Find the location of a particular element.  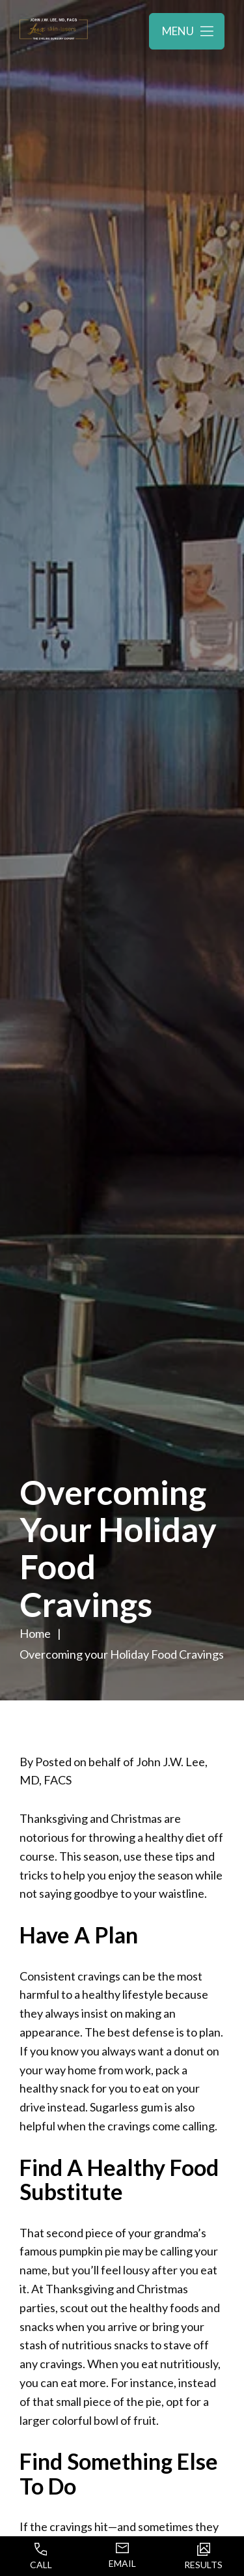

[Toggle navigation menu] is located at coordinates (186, 31).